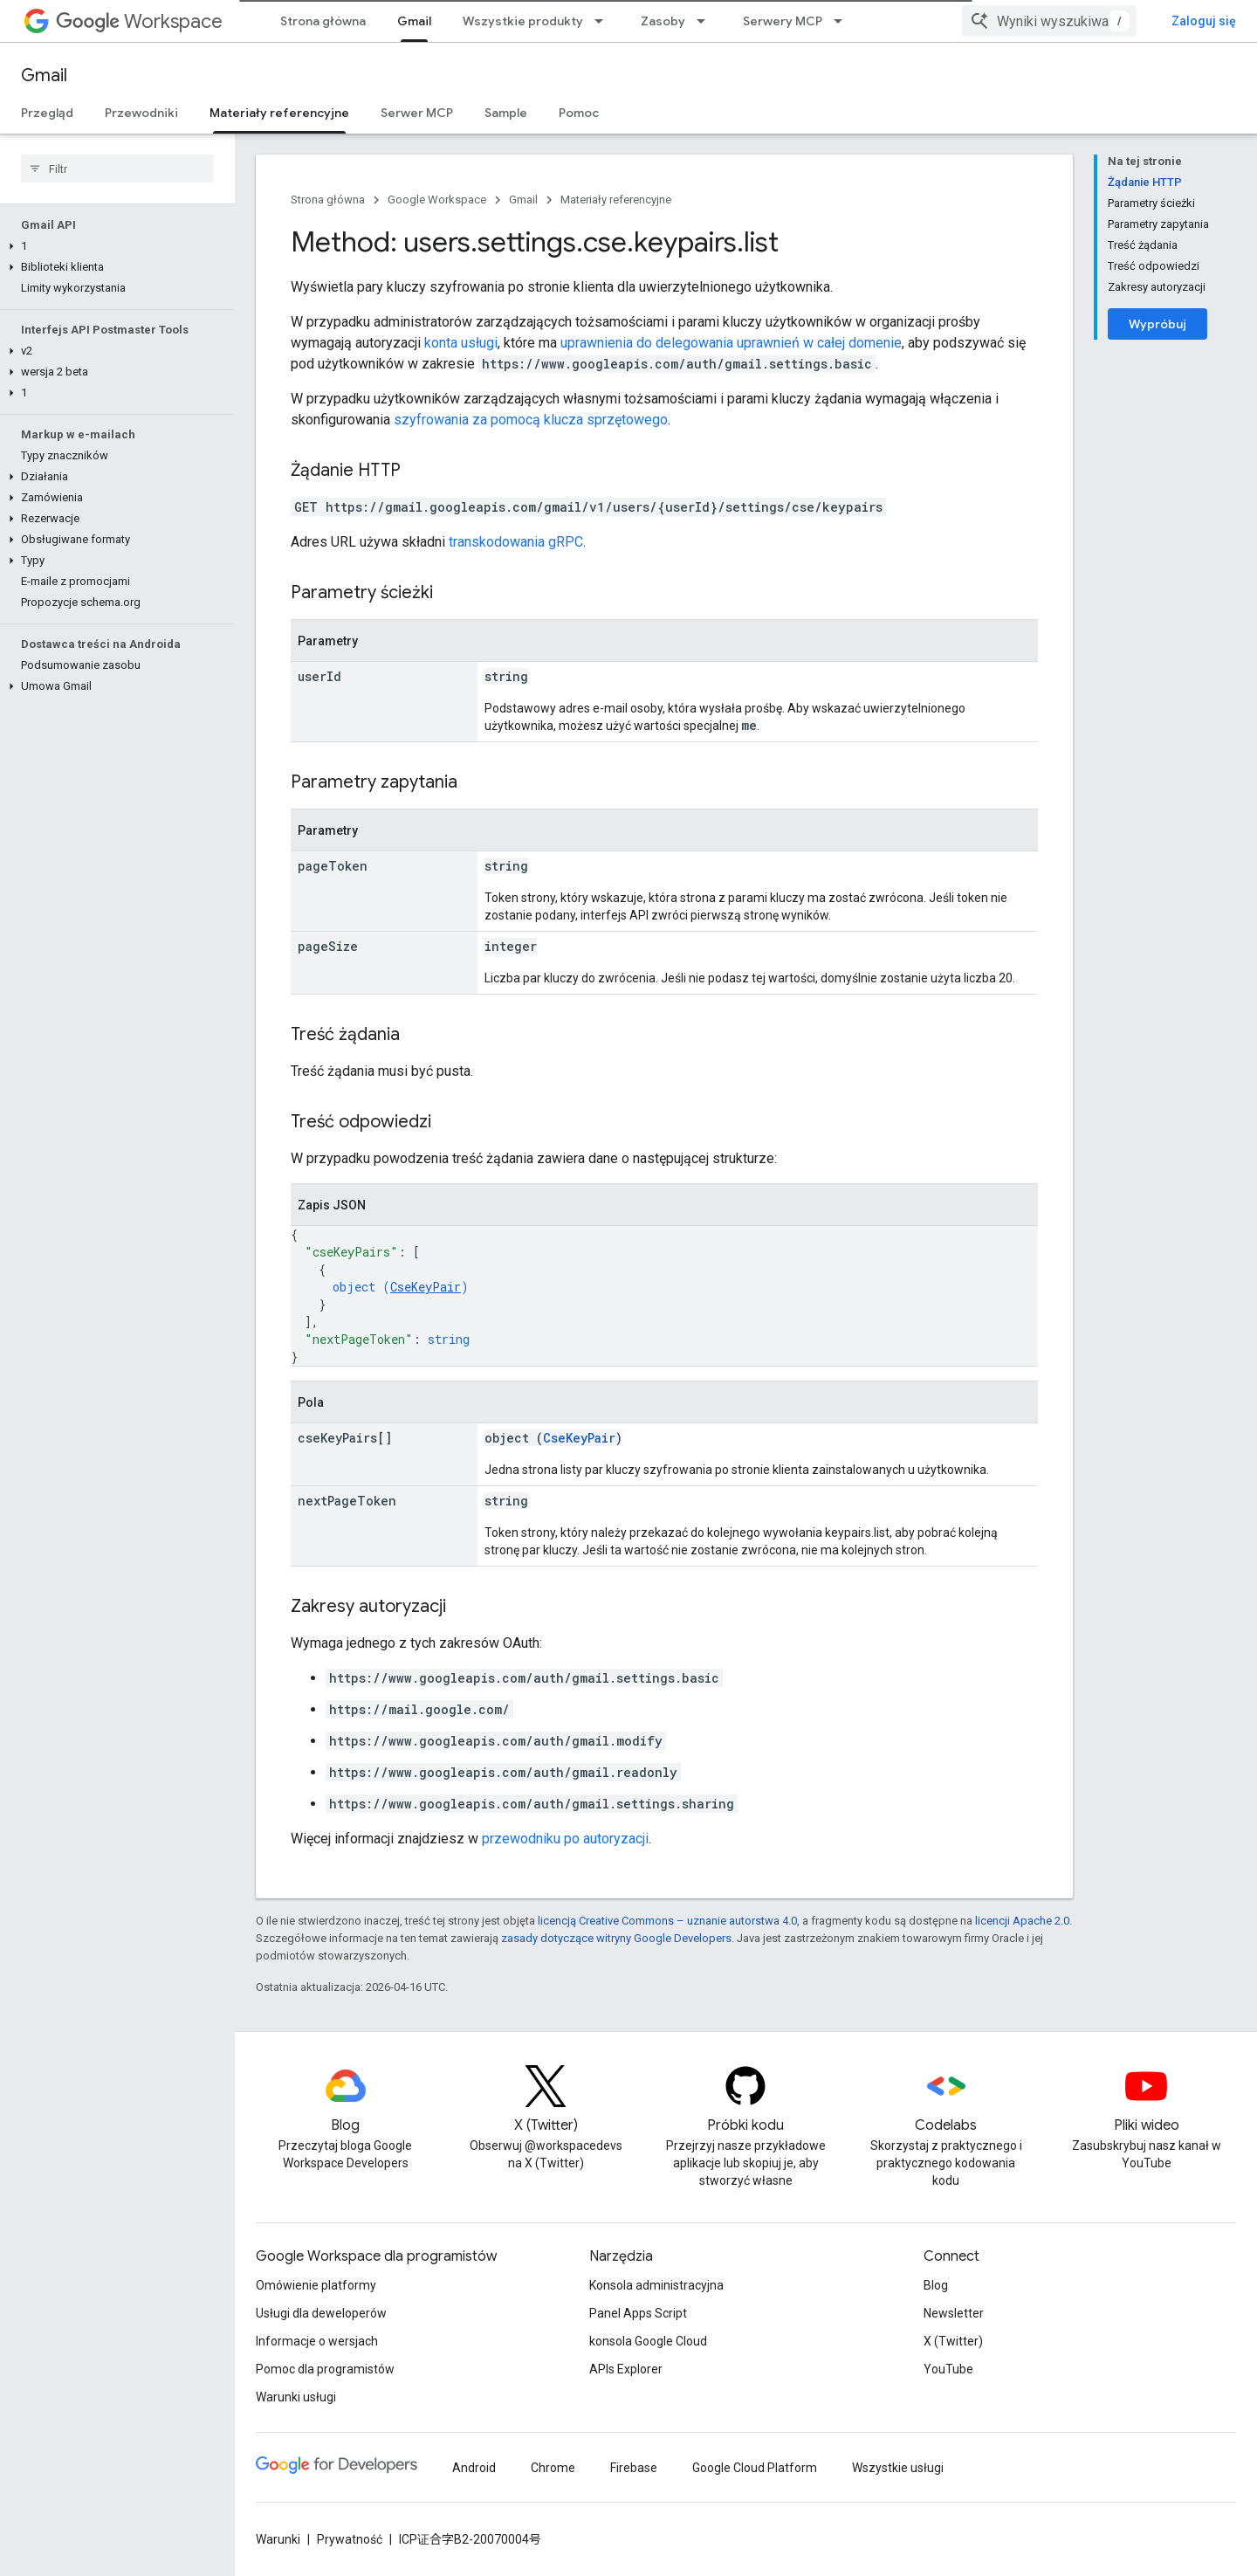 The image size is (1257, 2576). Describe the element at coordinates (954, 2313) in the screenshot. I see `Newsletter` at that location.